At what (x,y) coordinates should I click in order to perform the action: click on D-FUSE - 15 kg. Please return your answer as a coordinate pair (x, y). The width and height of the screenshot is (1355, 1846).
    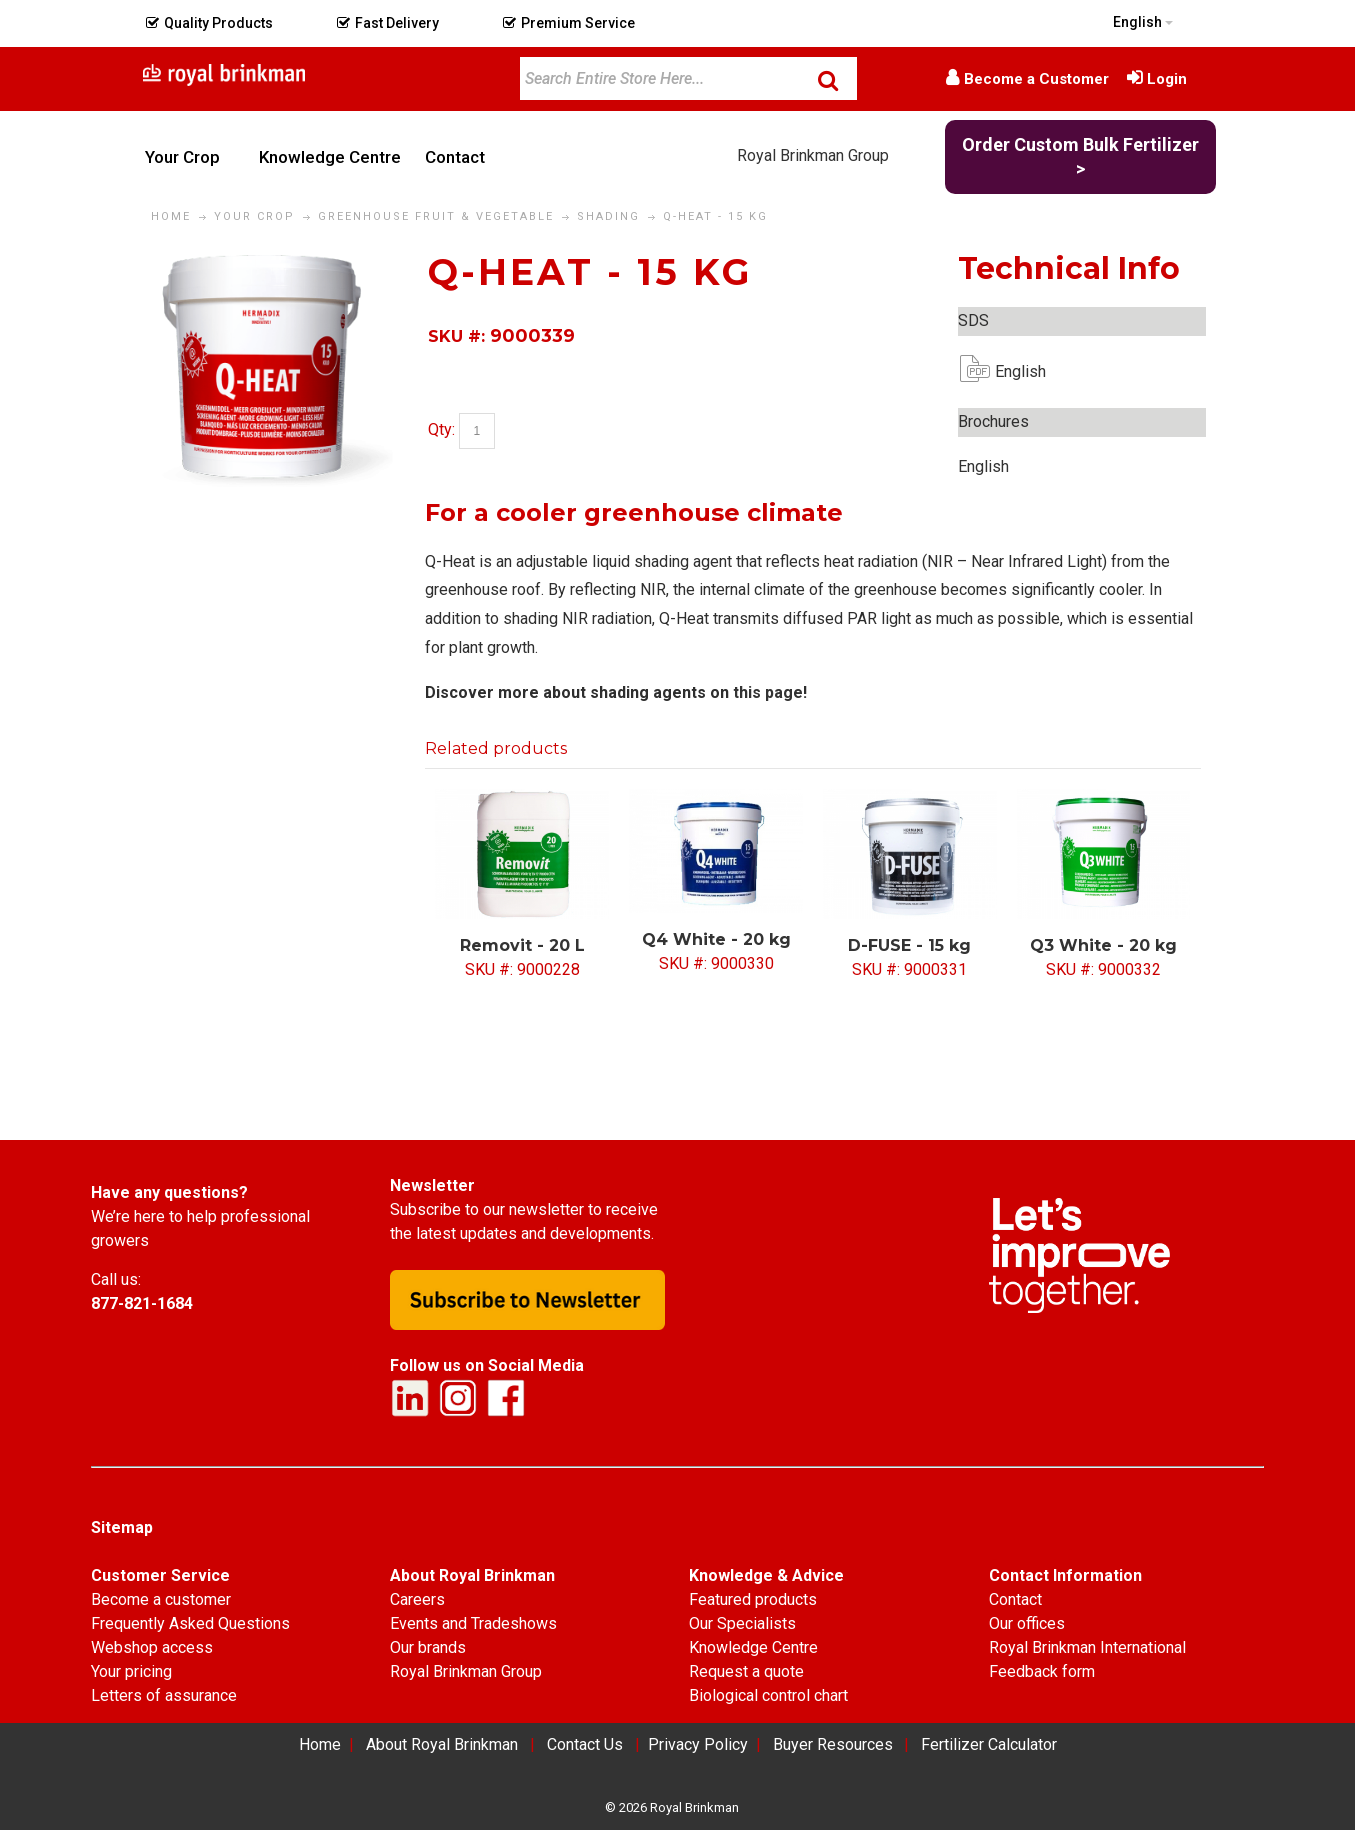
    Looking at the image, I should click on (909, 945).